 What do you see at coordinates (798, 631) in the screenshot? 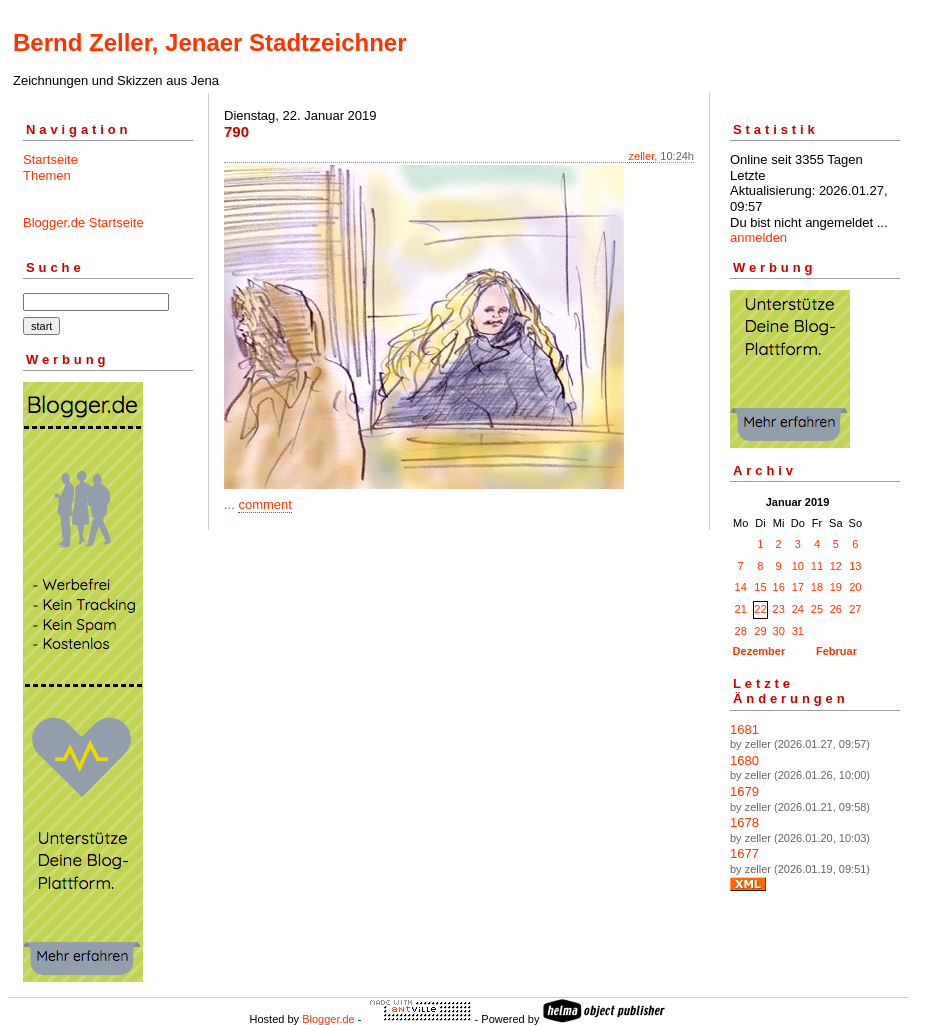
I see `31` at bounding box center [798, 631].